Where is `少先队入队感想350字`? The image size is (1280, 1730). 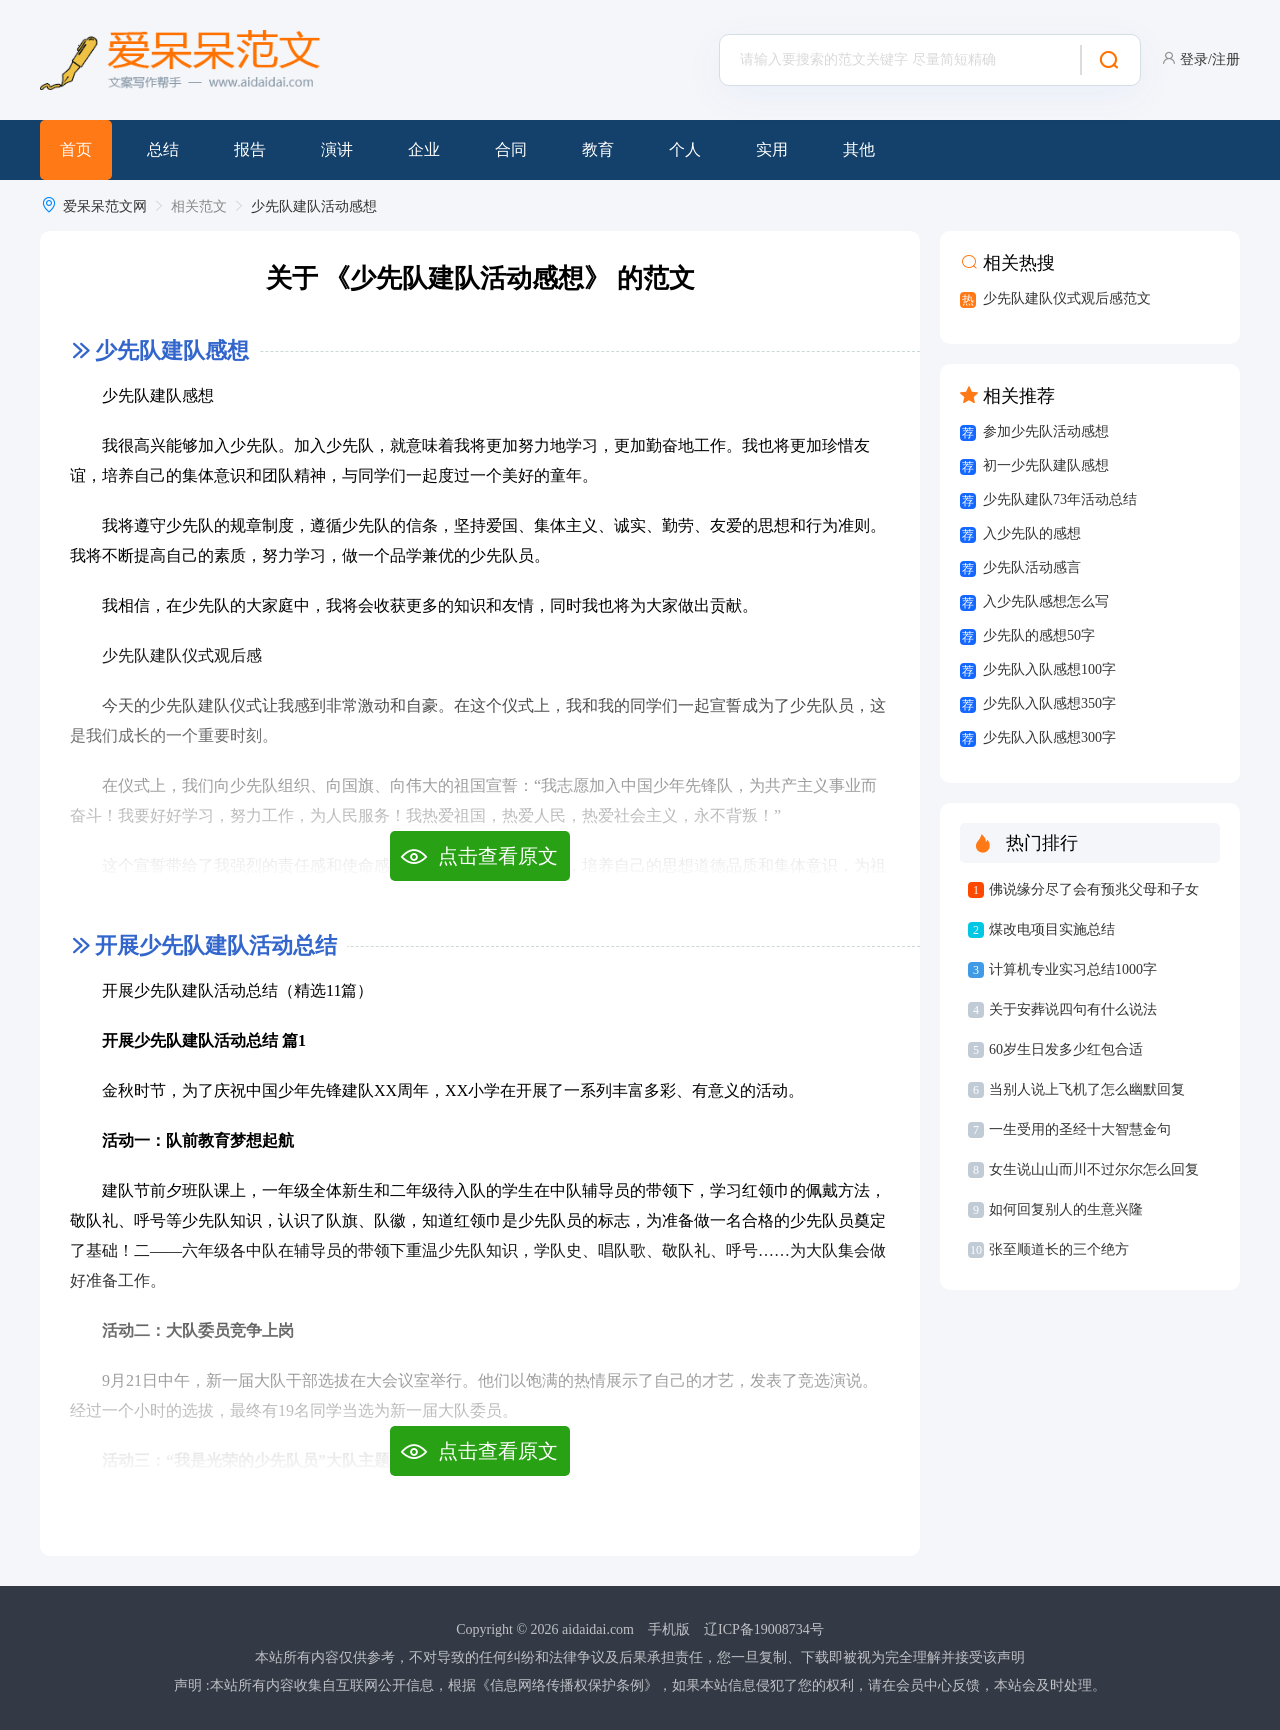 少先队入队感想350字 is located at coordinates (1049, 703).